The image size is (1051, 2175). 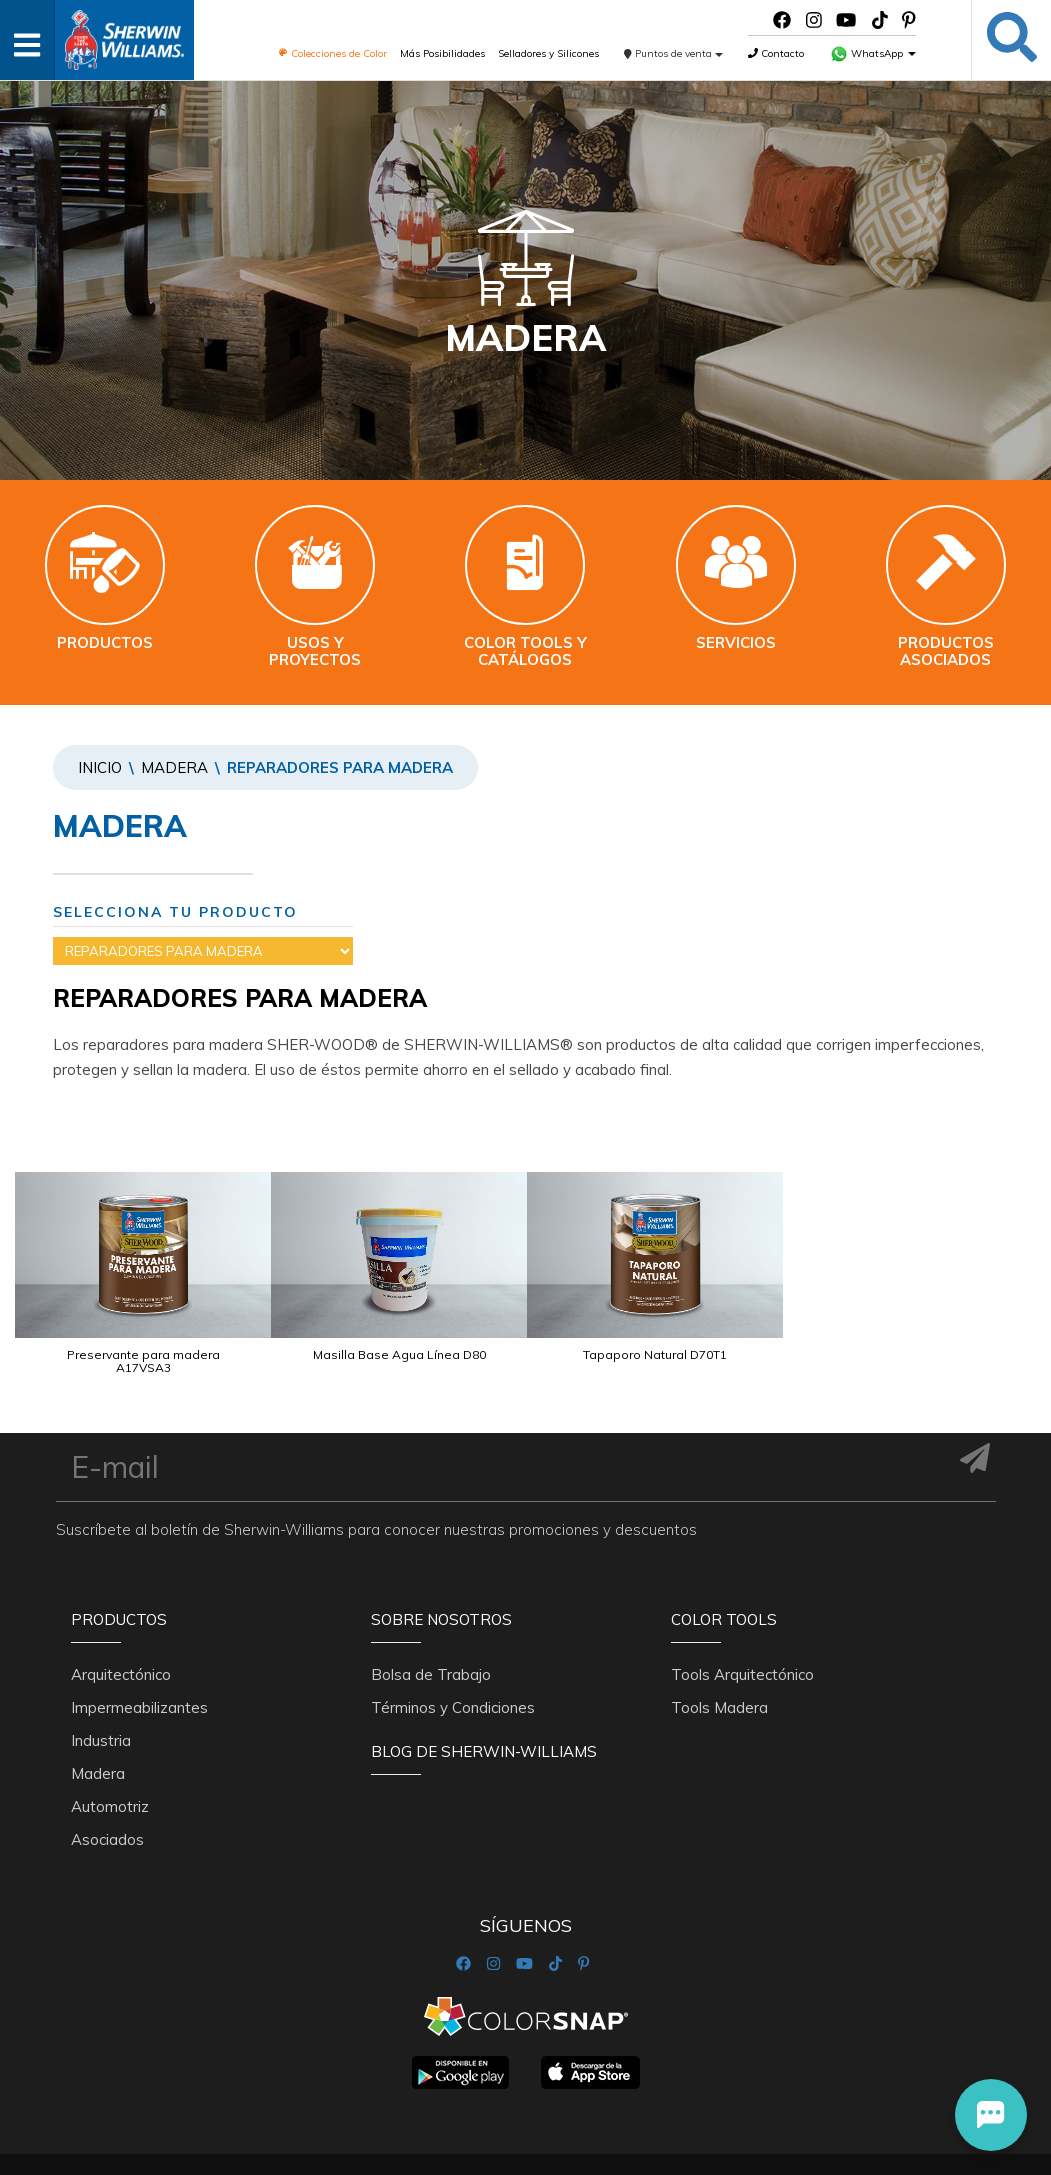 I want to click on Puntos de venta, so click(x=673, y=53).